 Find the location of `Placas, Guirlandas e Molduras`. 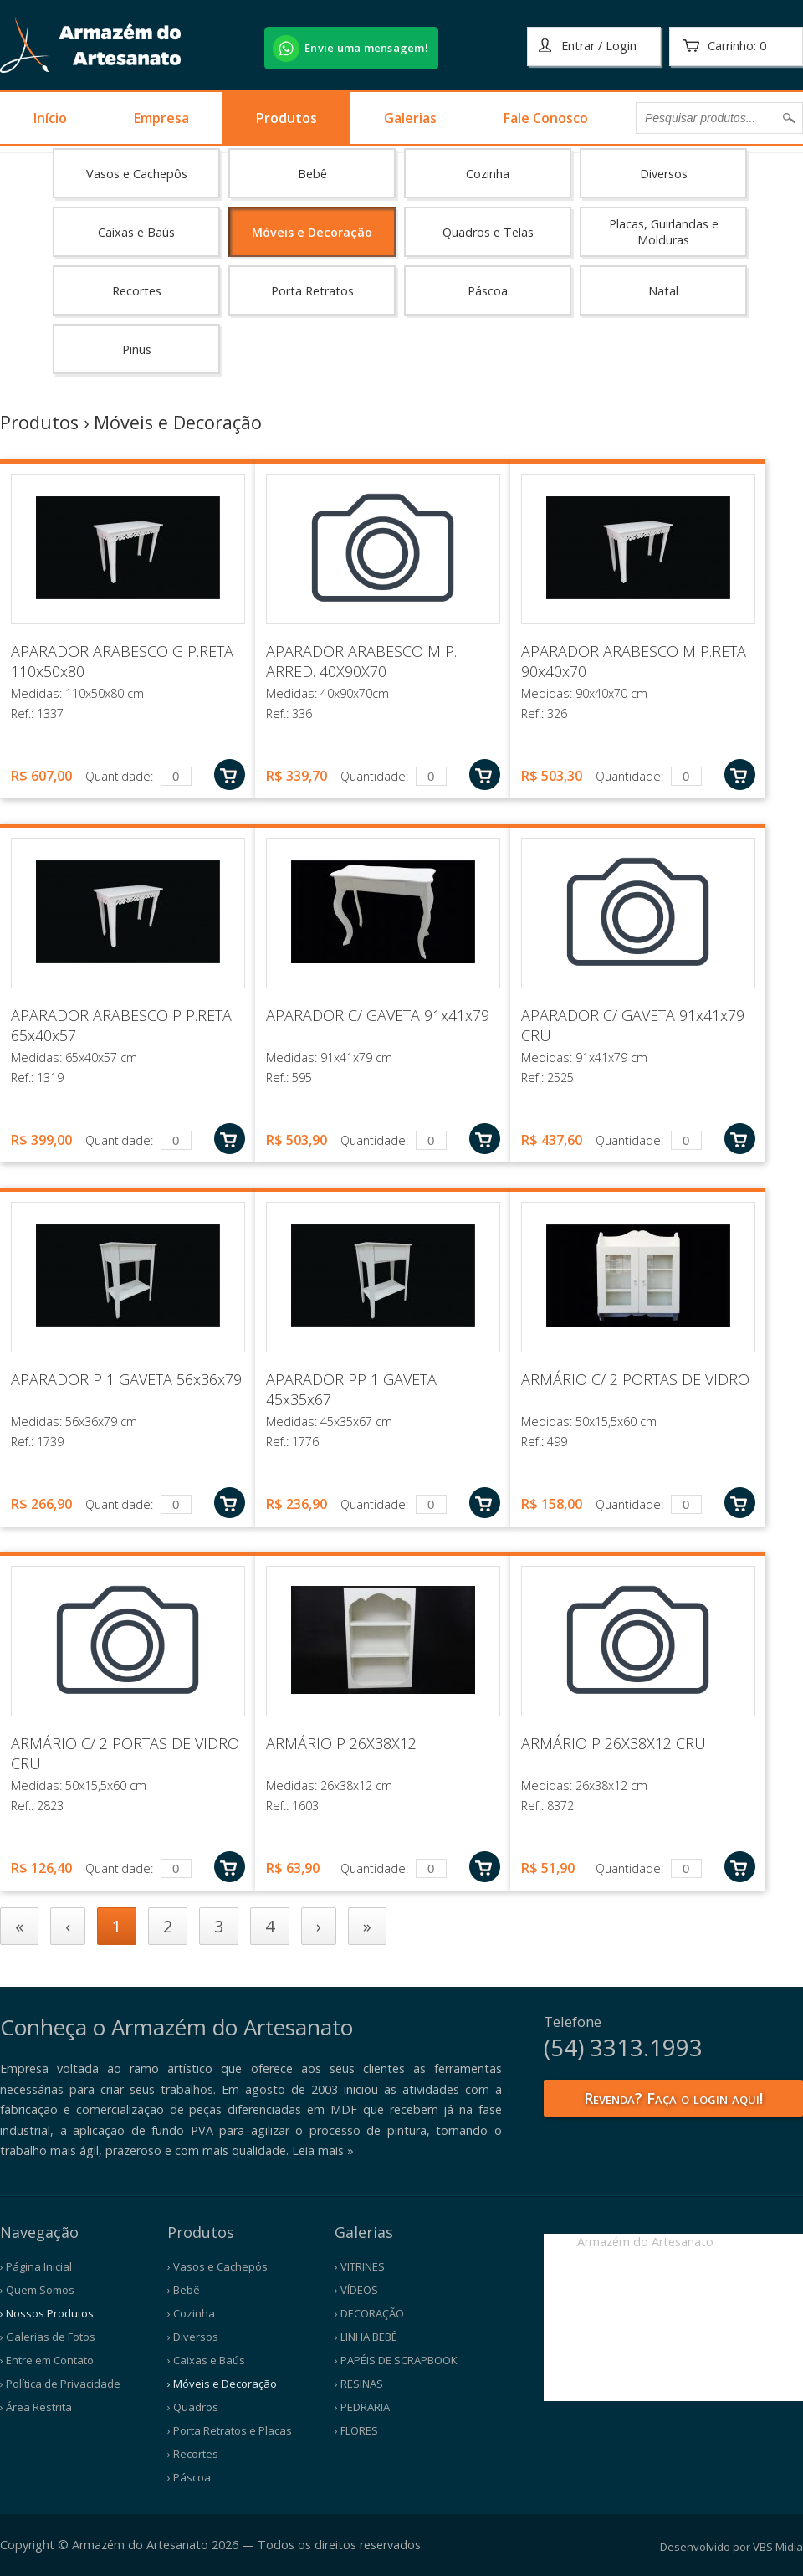

Placas, Guirlandas e Molduras is located at coordinates (664, 232).